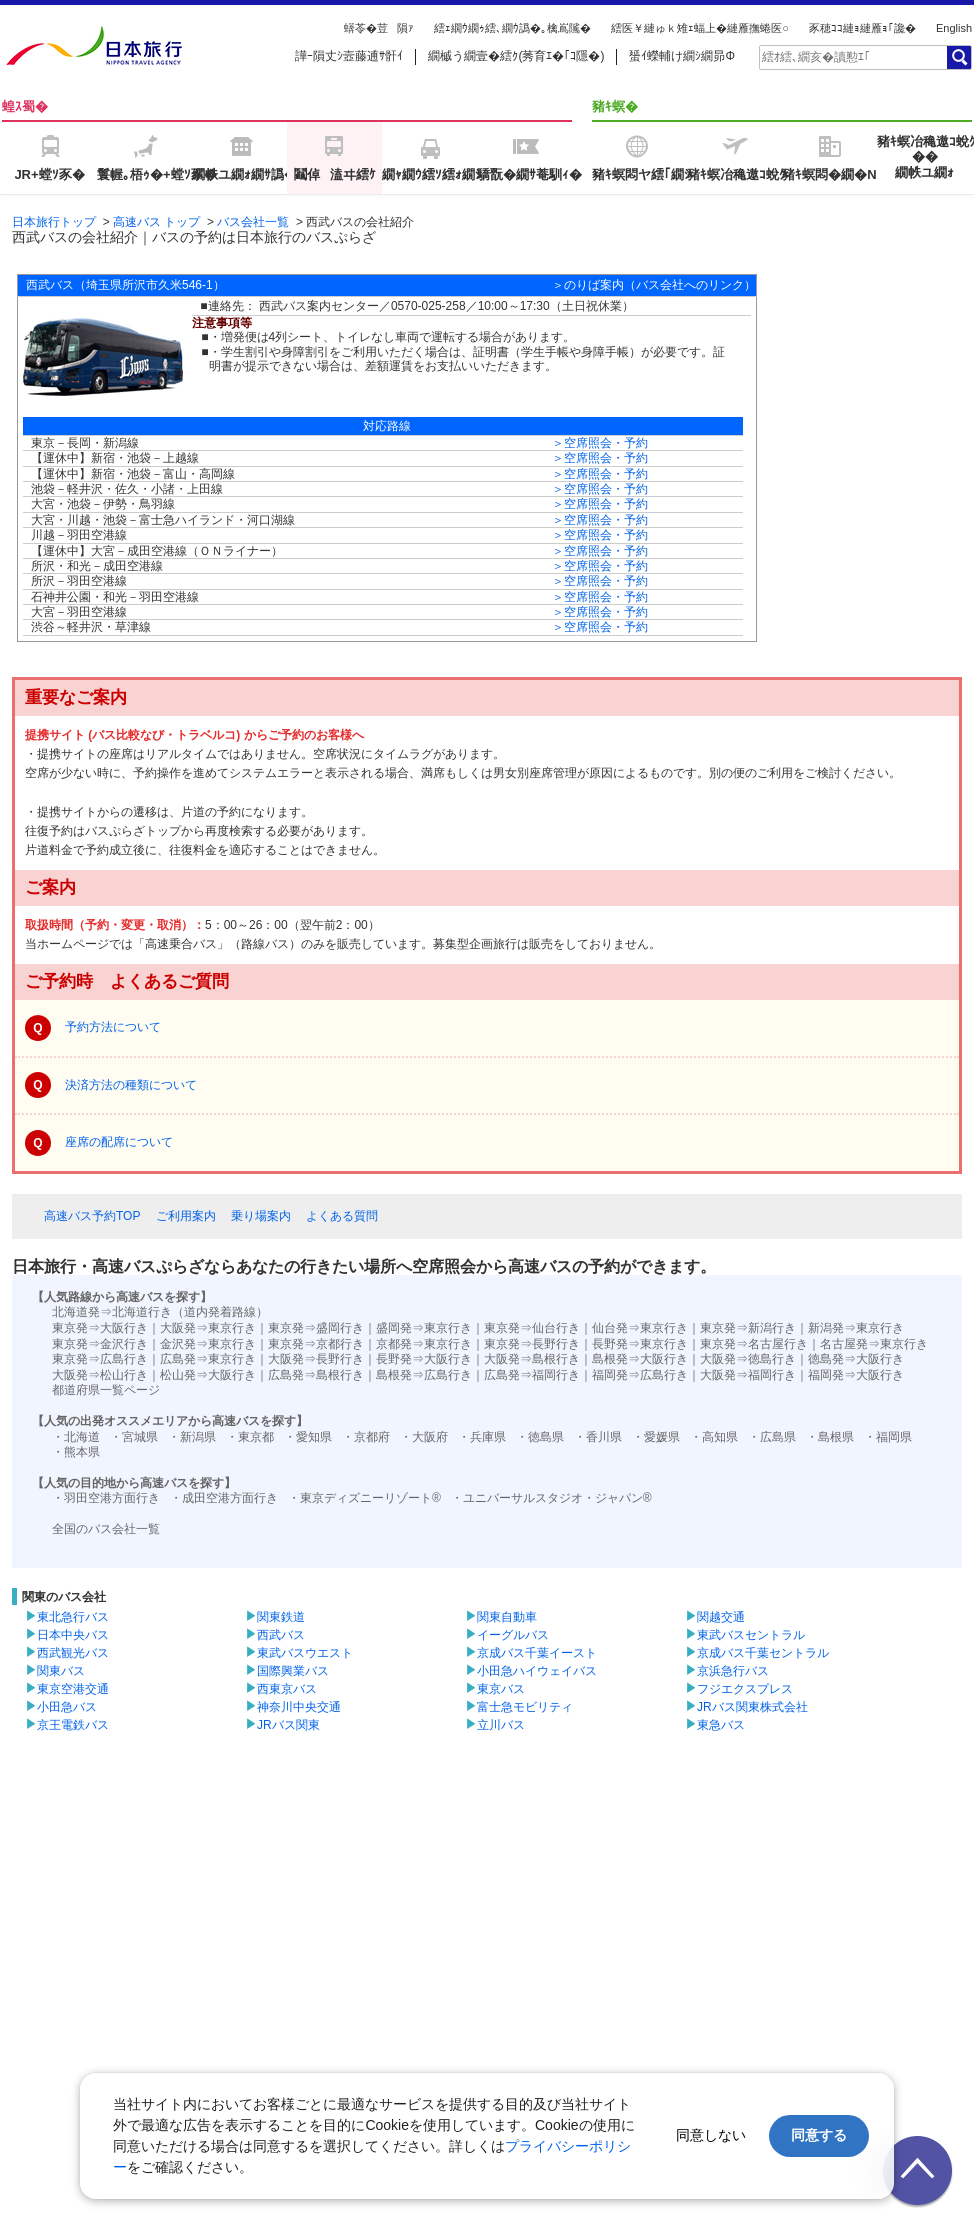 The image size is (974, 2229). What do you see at coordinates (507, 1617) in the screenshot?
I see `関東自動車` at bounding box center [507, 1617].